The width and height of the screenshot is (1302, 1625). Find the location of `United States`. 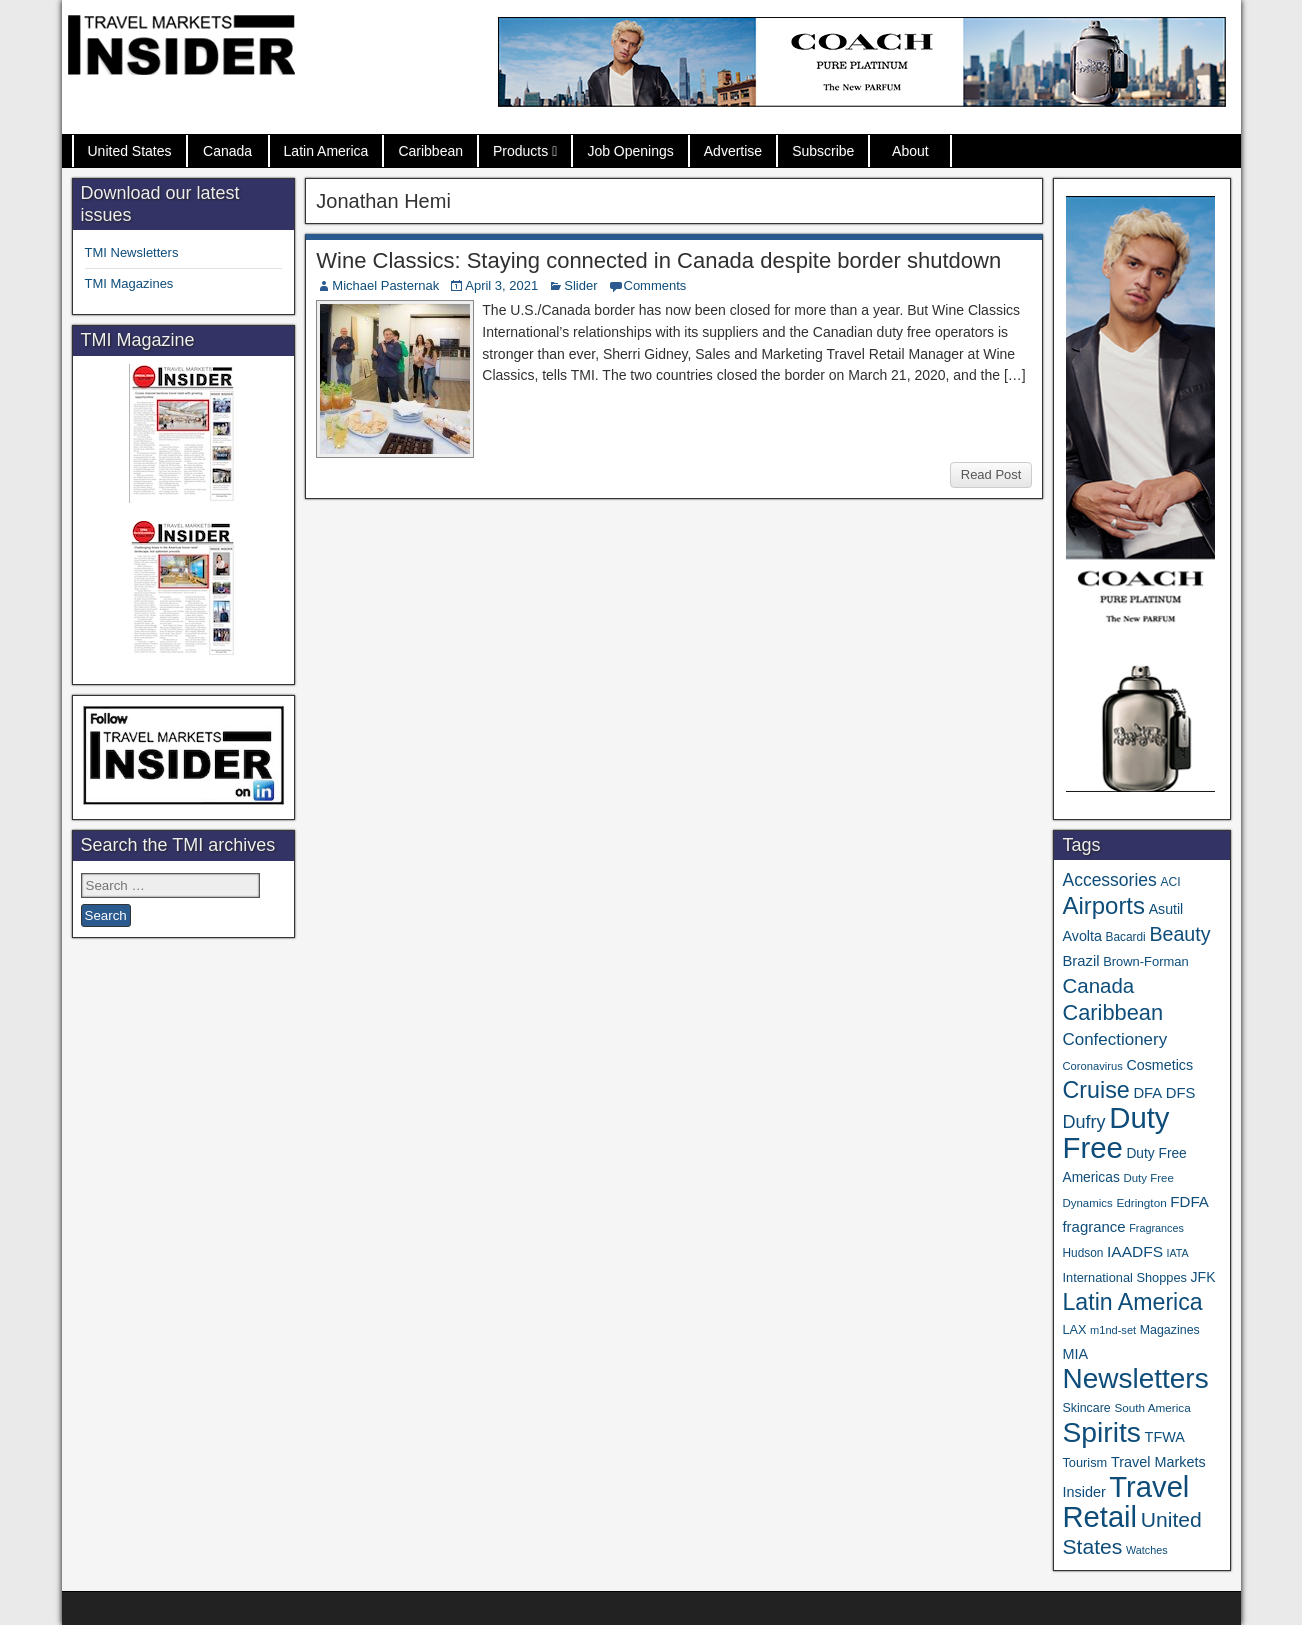

United States is located at coordinates (130, 151).